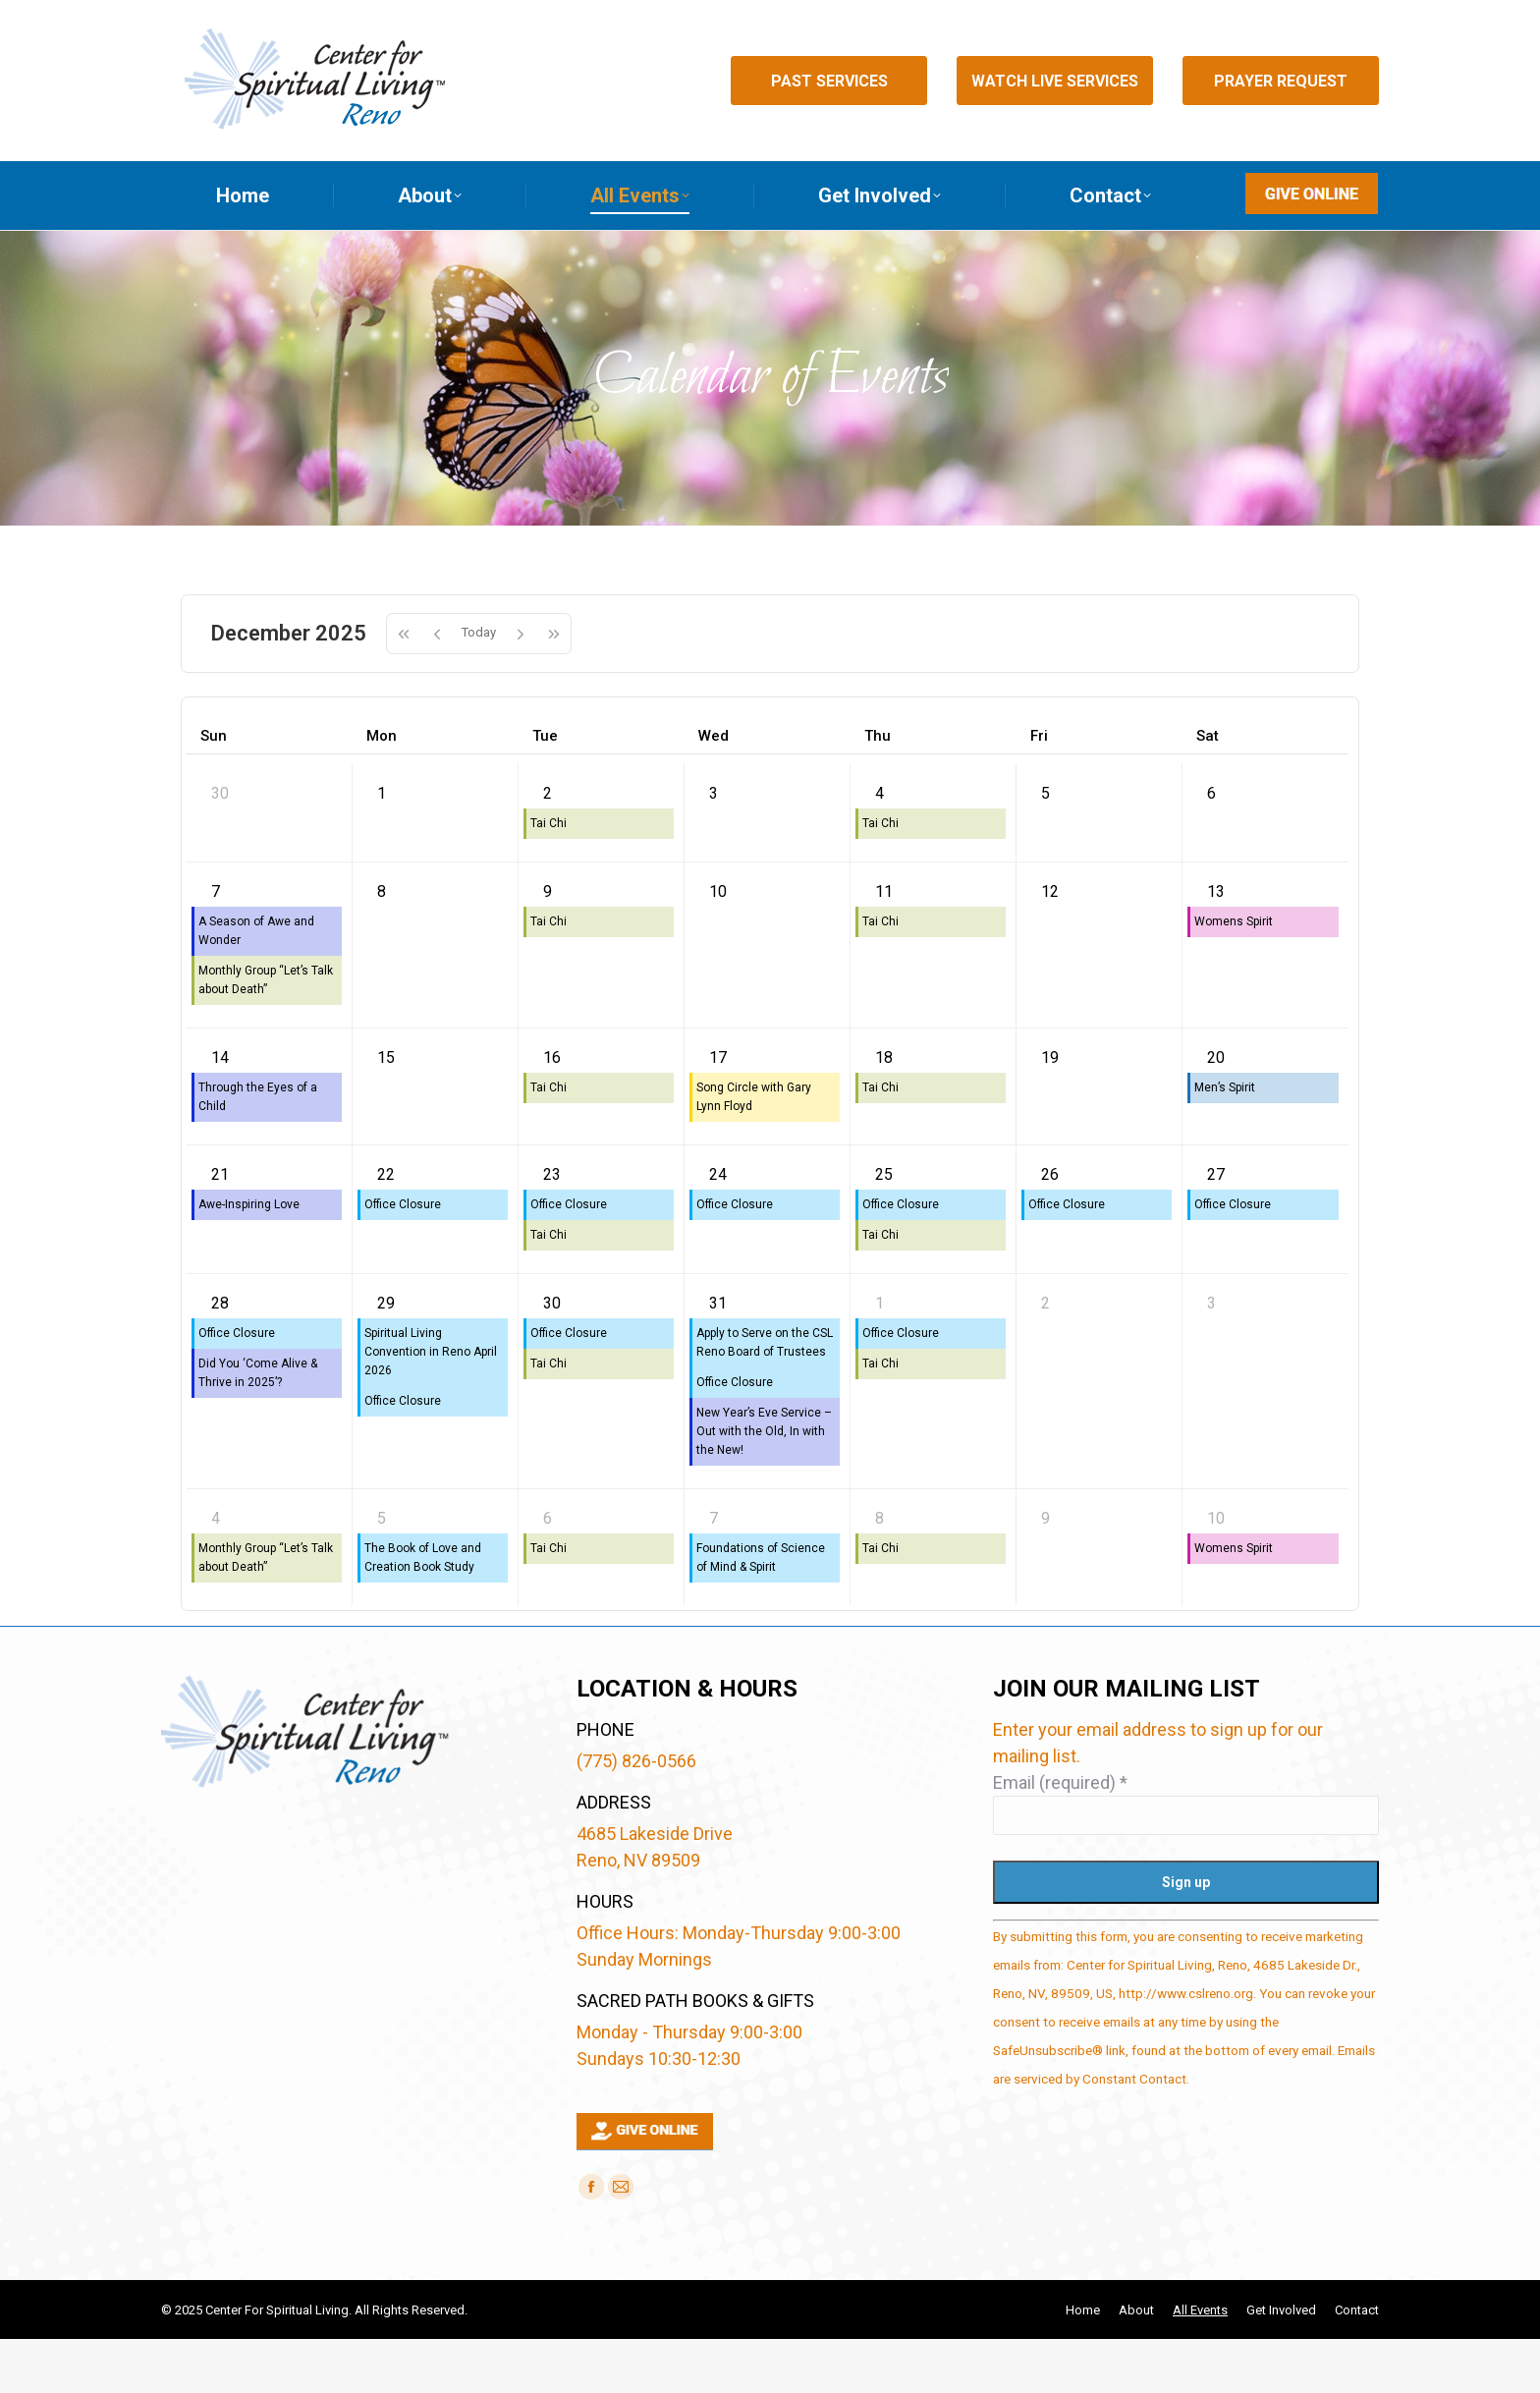 The height and width of the screenshot is (2393, 1540). Describe the element at coordinates (403, 687) in the screenshot. I see `[prevYear]` at that location.